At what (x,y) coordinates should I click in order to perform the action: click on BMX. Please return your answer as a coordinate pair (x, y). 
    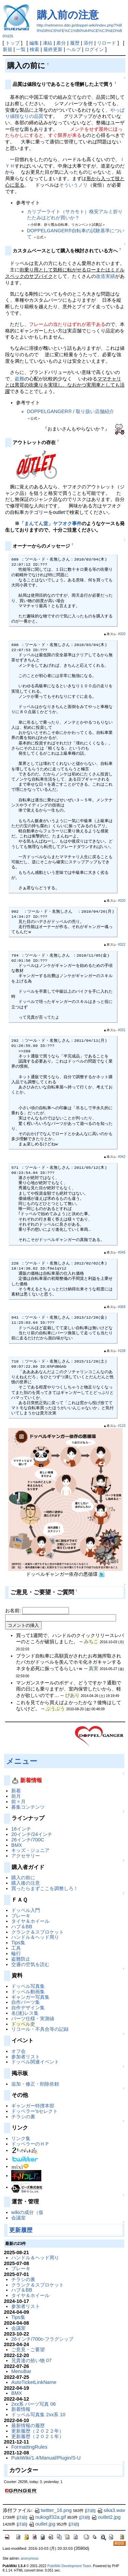
    Looking at the image, I should click on (16, 1845).